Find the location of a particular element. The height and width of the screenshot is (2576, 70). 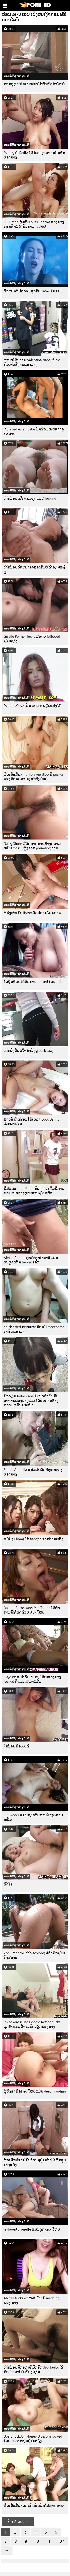

inked masseuse Bonnie Rotten fucks ລູກຄ້າແທນທີ່ຈະເຮັດວຽກຂອງນາງ is located at coordinates (32, 2024).